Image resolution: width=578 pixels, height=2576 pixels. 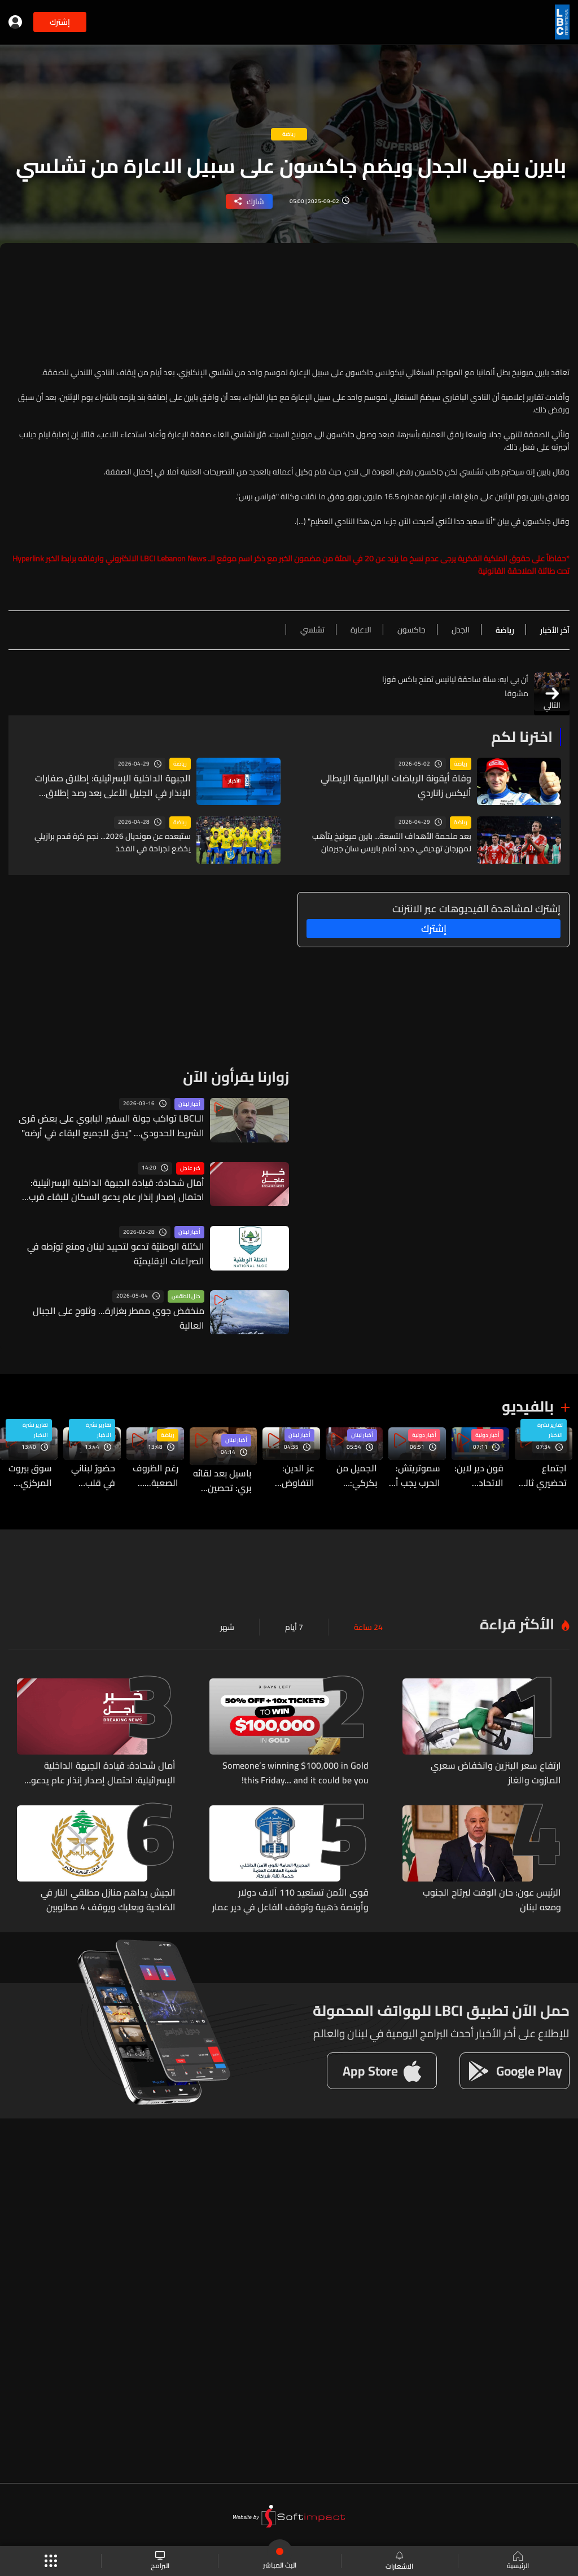 What do you see at coordinates (157, 1474) in the screenshot?
I see `رغم الظروف الصعبة... كريستوفر فغالي يبعث بارقة امل لكل الشباب اللبناني` at bounding box center [157, 1474].